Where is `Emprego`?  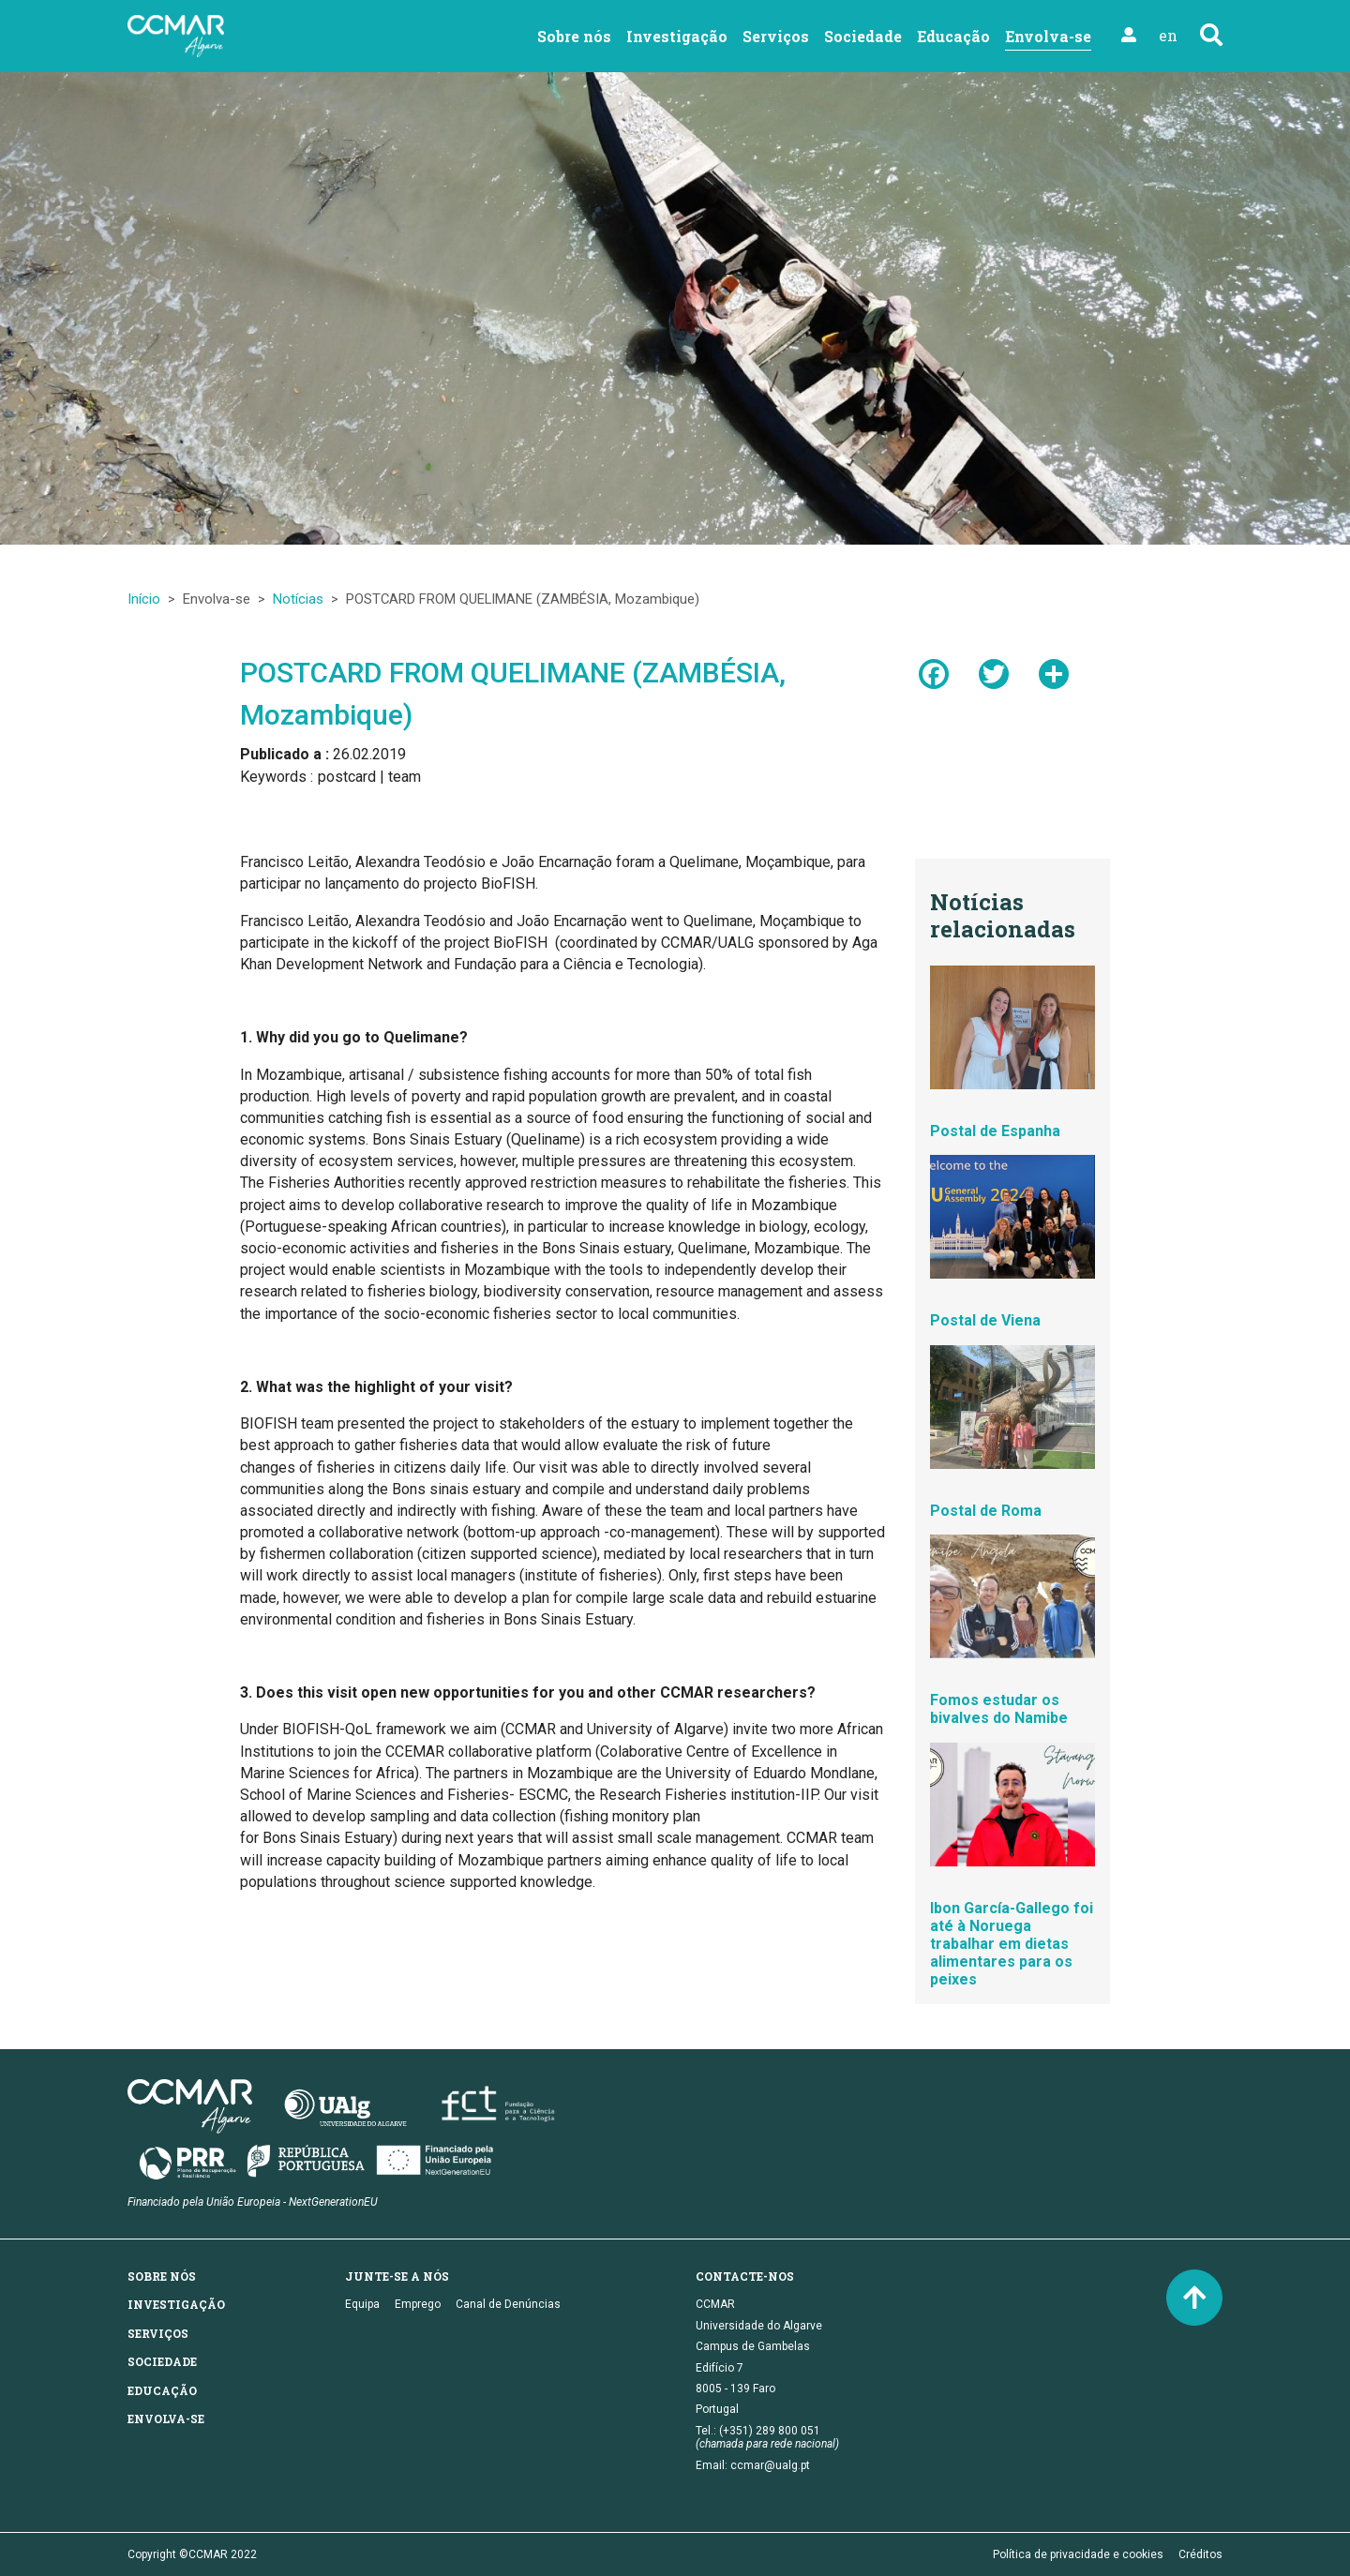
Emprego is located at coordinates (418, 2304).